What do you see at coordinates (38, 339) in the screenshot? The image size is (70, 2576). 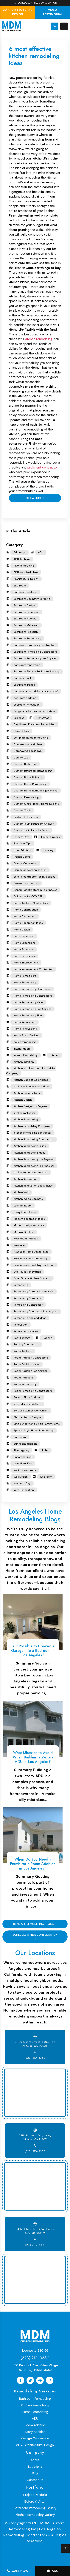 I see `kitchen remodeling` at bounding box center [38, 339].